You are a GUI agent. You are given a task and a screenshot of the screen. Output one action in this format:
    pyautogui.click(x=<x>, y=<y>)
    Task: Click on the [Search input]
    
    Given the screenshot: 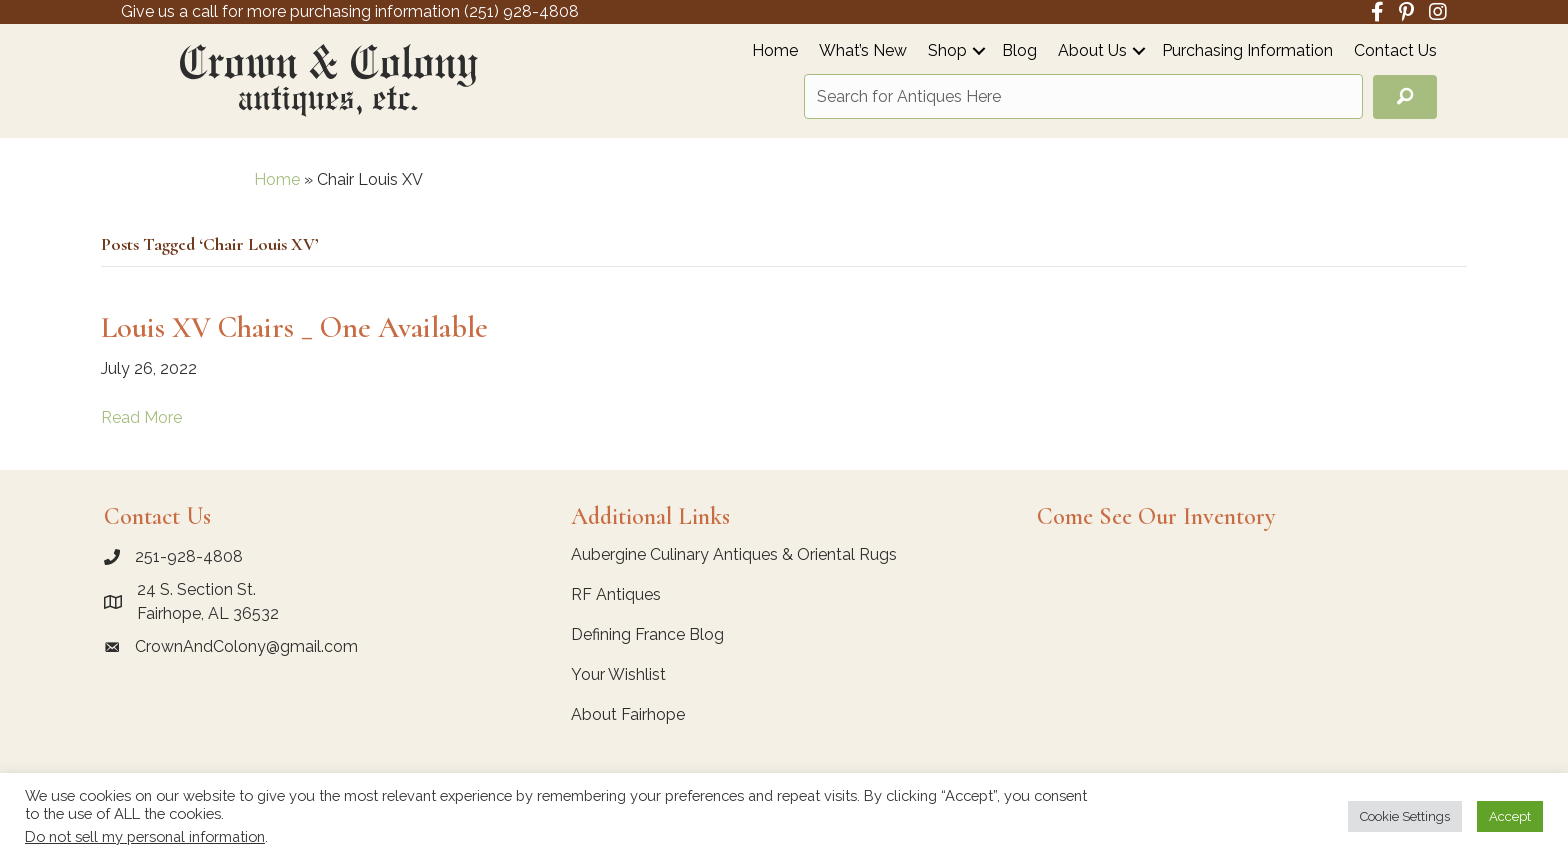 What is the action you would take?
    pyautogui.click(x=1083, y=96)
    